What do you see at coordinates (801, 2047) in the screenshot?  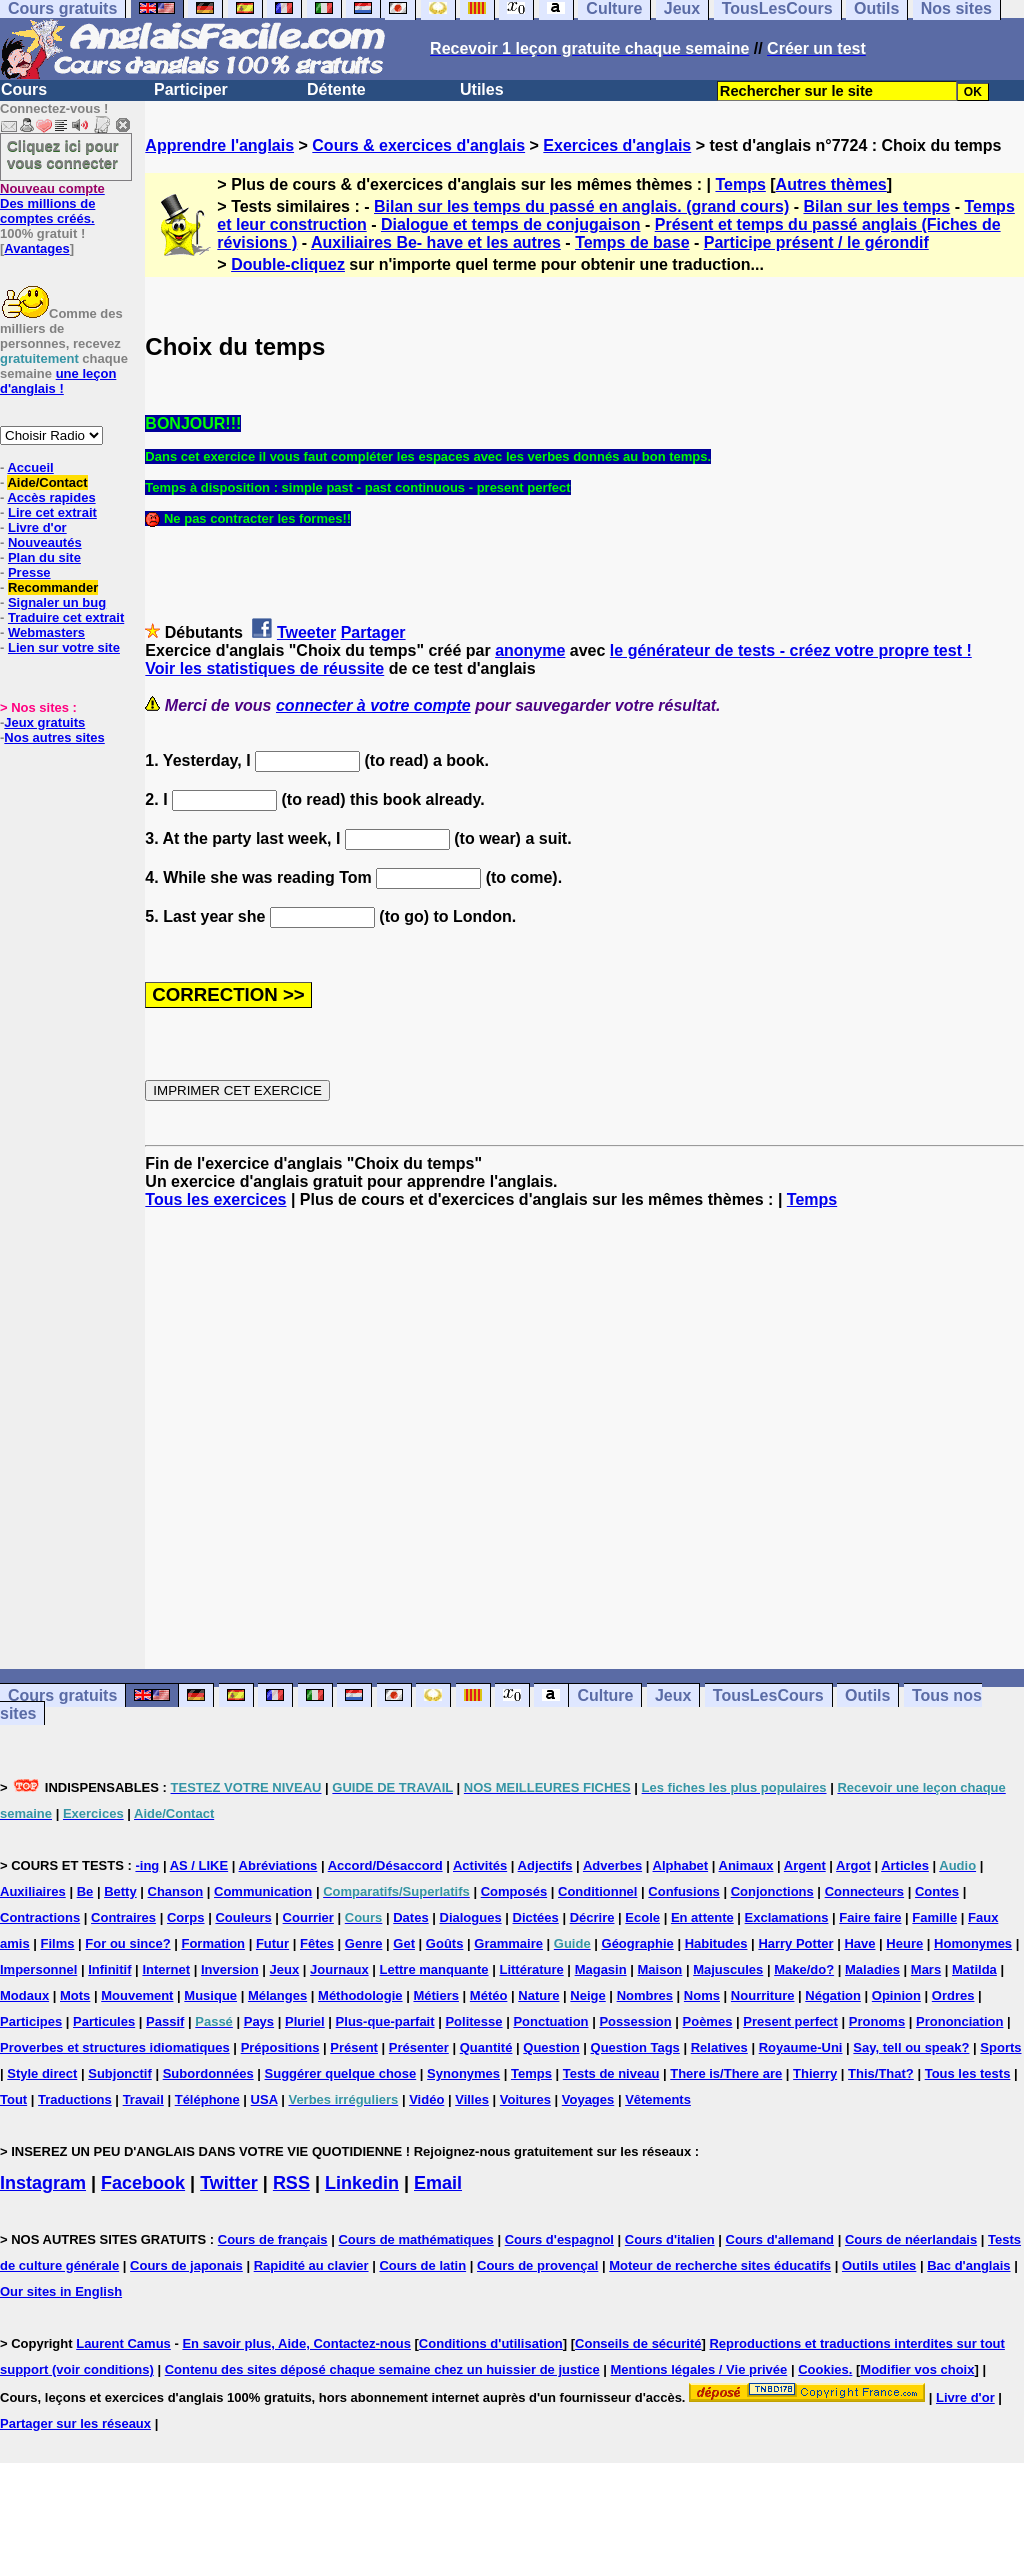 I see `Royaume-Uni` at bounding box center [801, 2047].